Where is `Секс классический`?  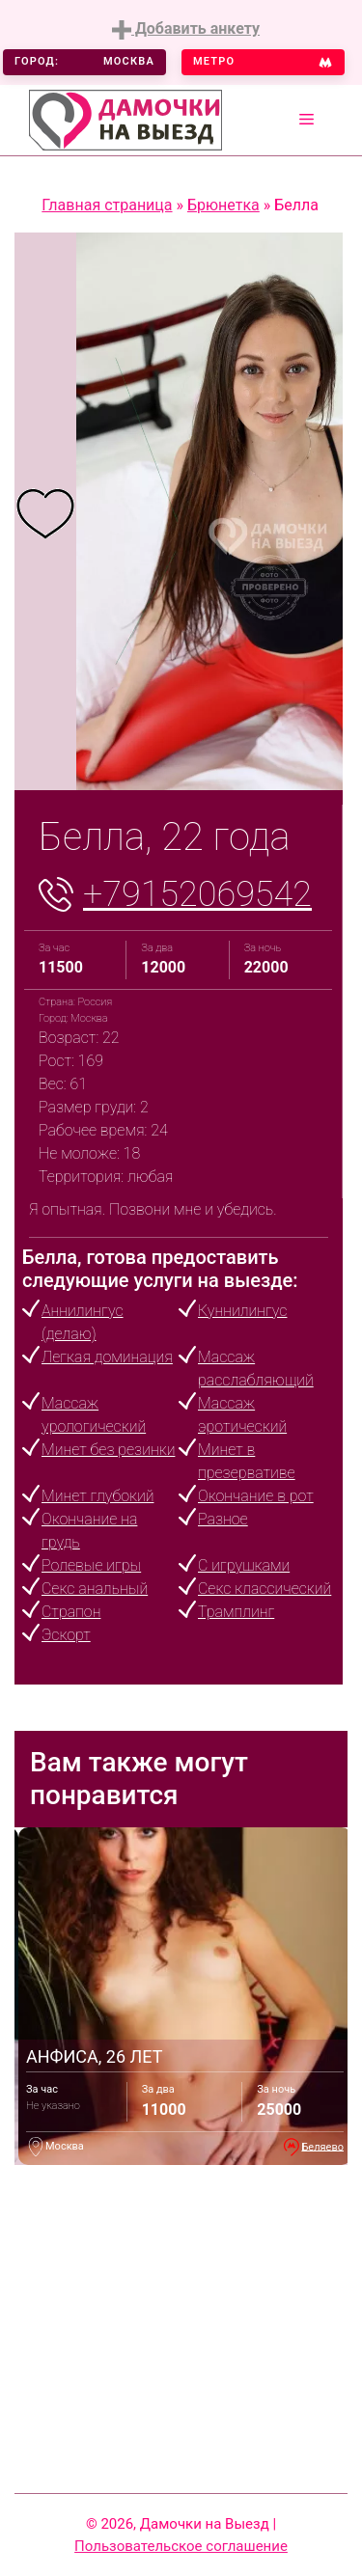 Секс классический is located at coordinates (264, 1588).